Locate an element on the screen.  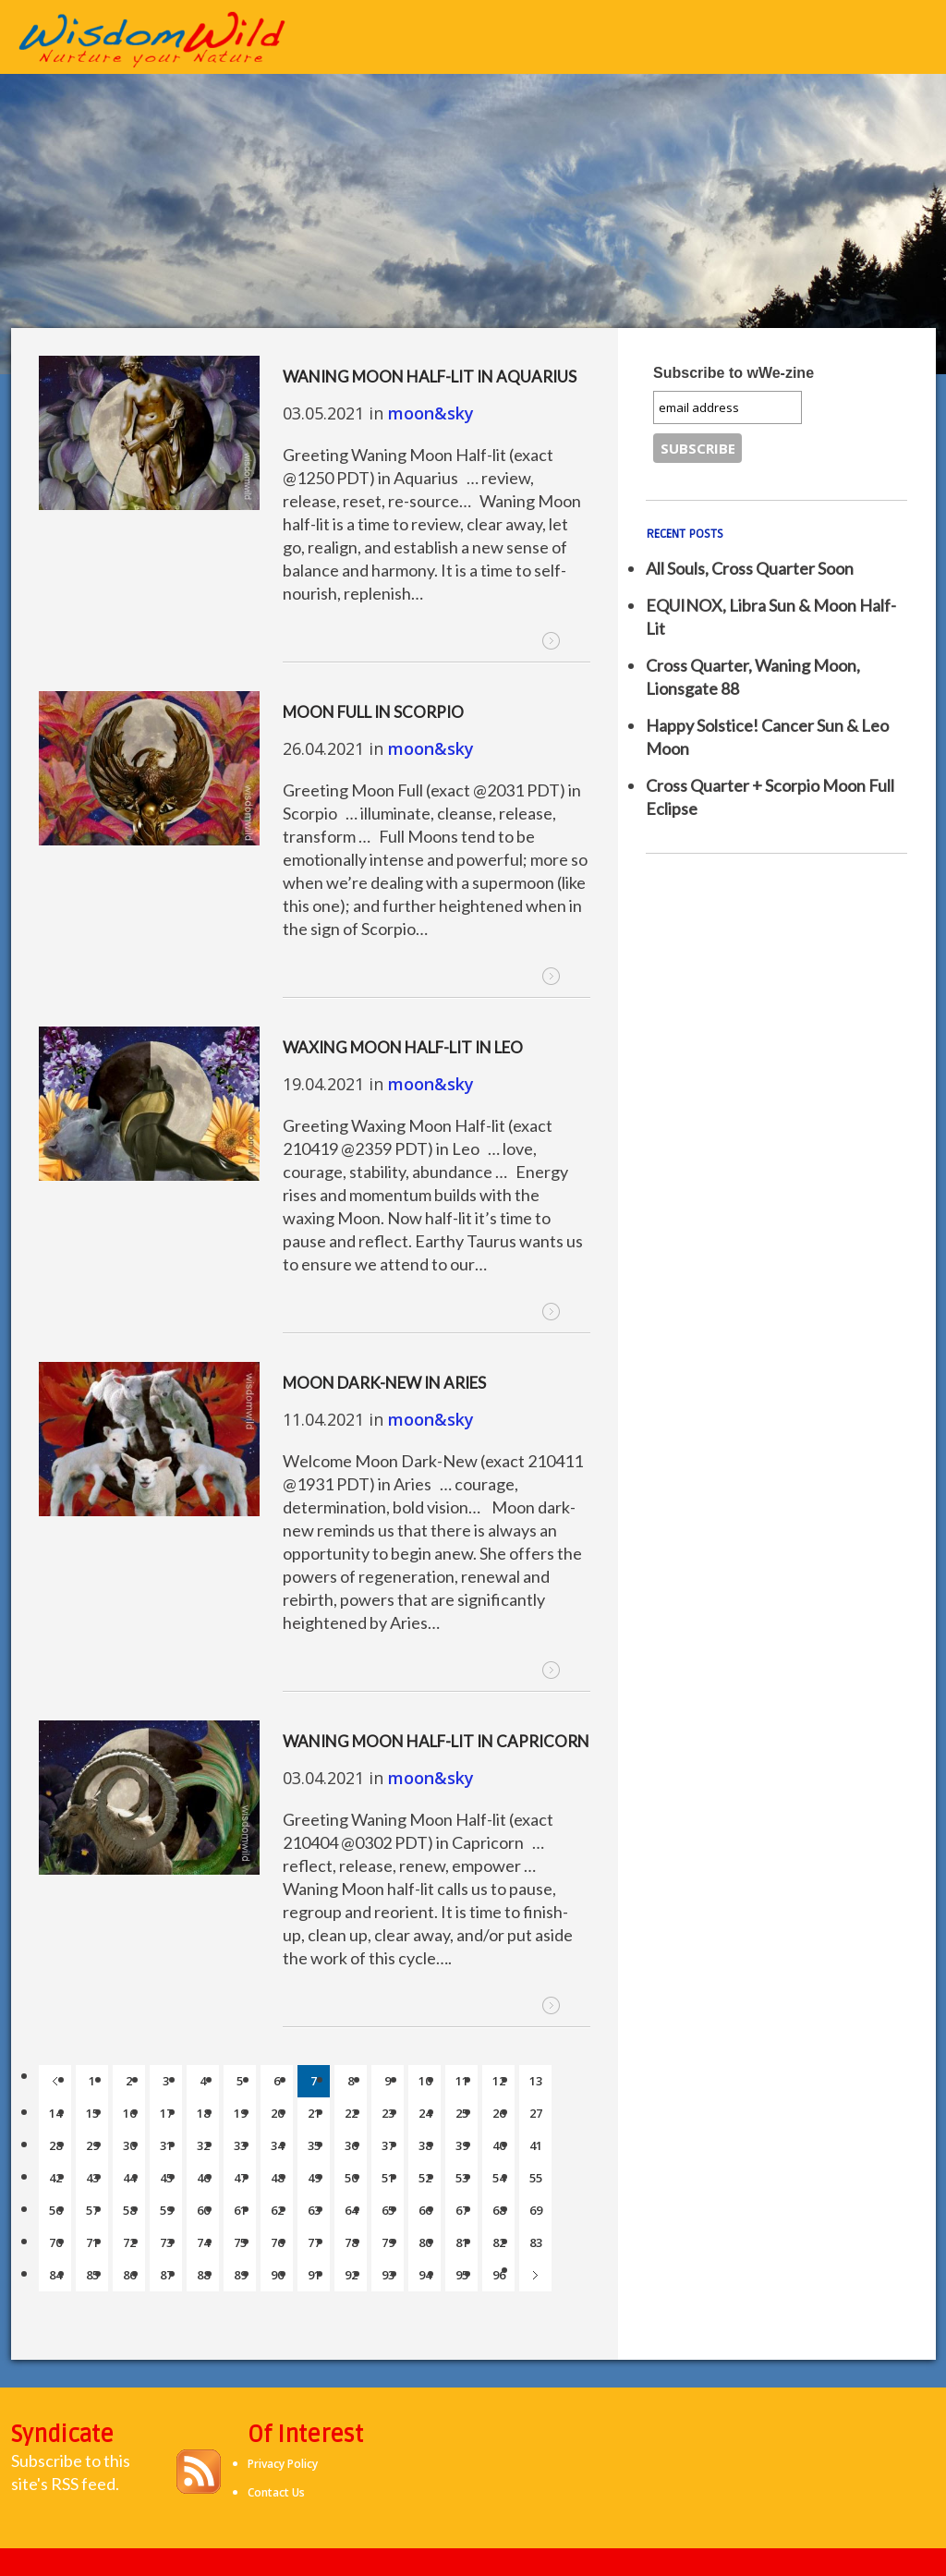
12 is located at coordinates (498, 2080).